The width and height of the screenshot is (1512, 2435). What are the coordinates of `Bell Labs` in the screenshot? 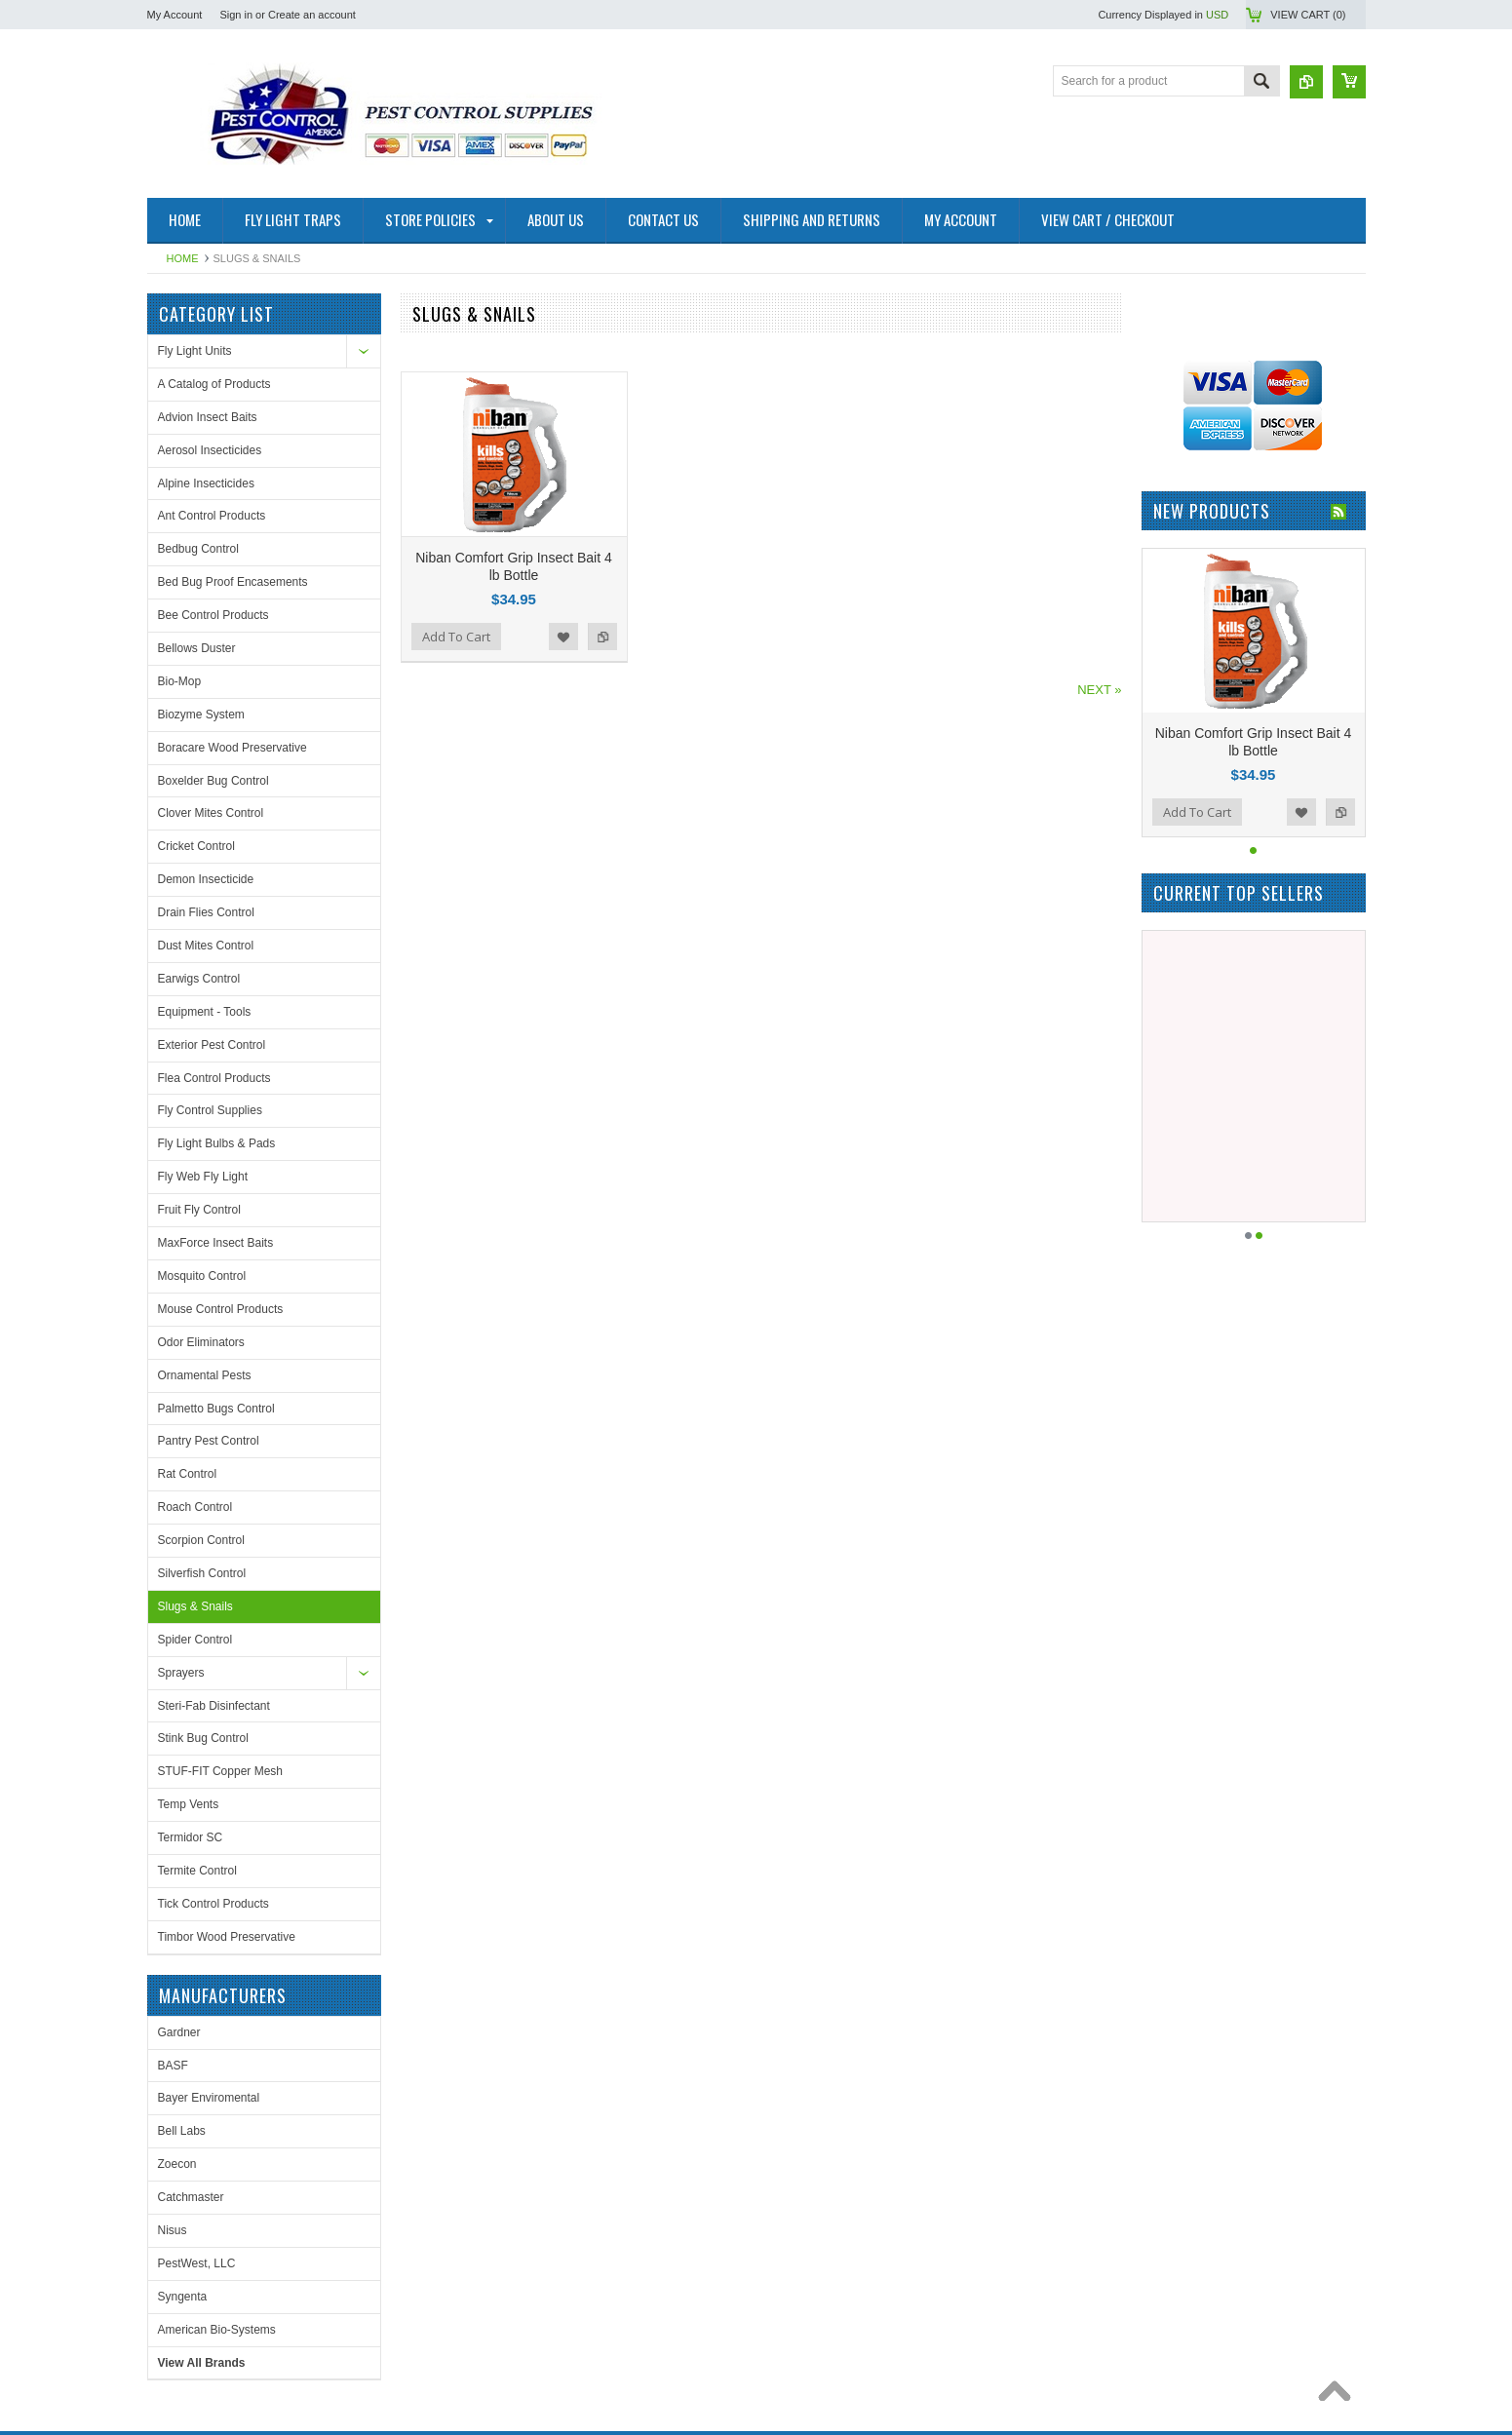 It's located at (1176, 502).